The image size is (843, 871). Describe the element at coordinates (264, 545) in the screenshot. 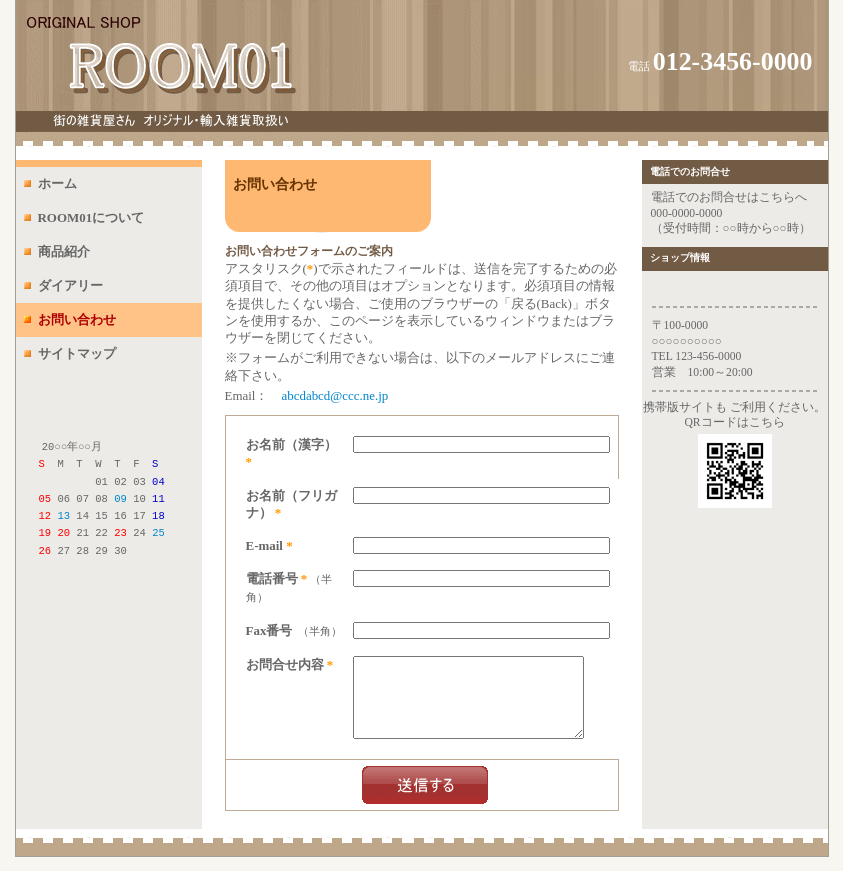

I see `E-mail` at that location.